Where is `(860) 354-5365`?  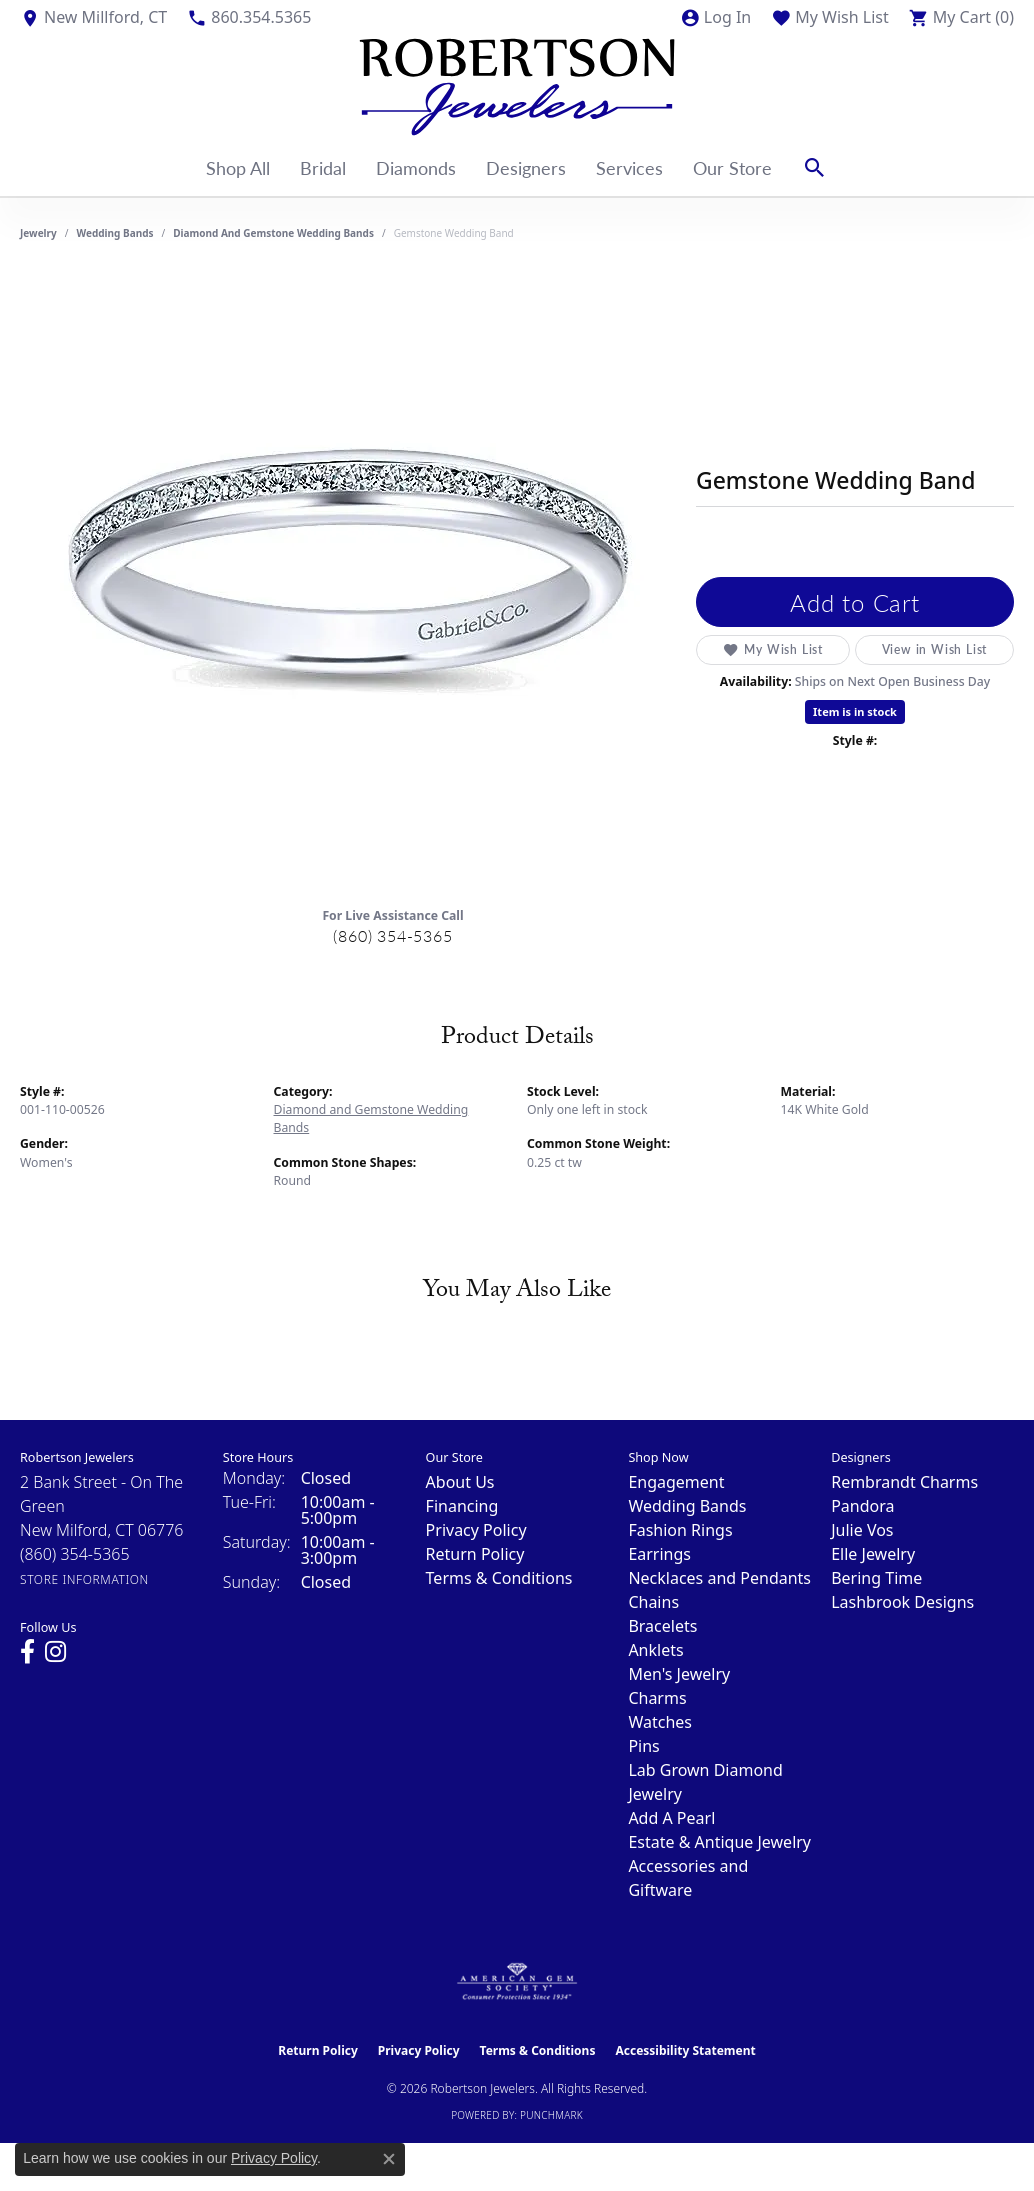
(860) 354-5365 is located at coordinates (392, 935).